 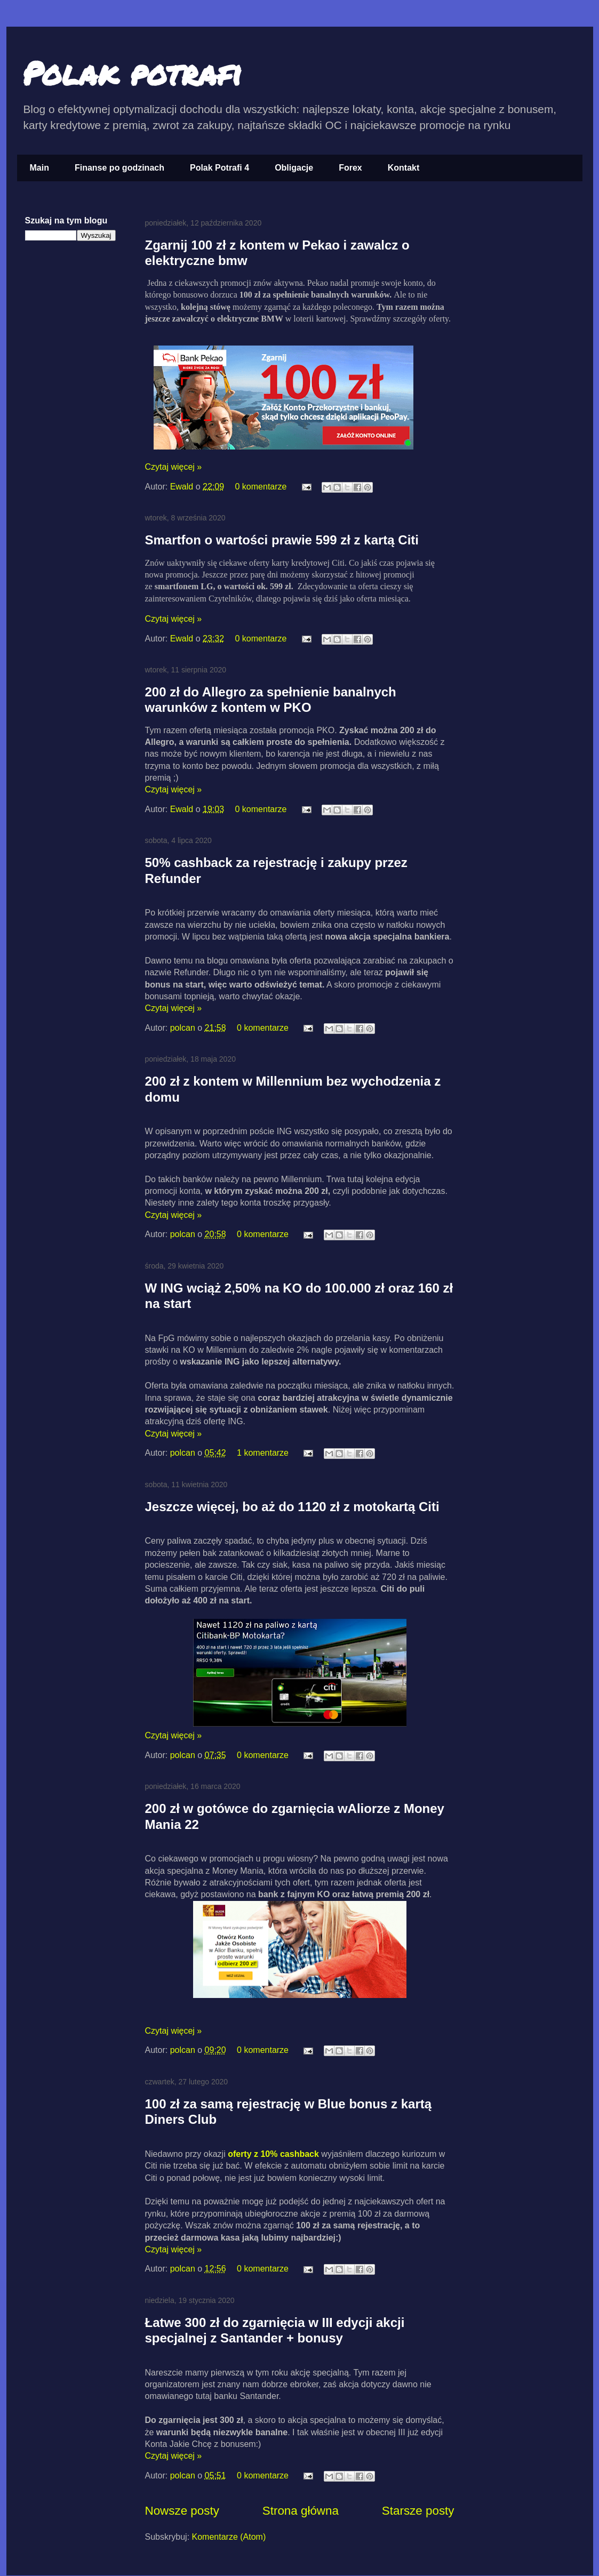 I want to click on Main, so click(x=39, y=167).